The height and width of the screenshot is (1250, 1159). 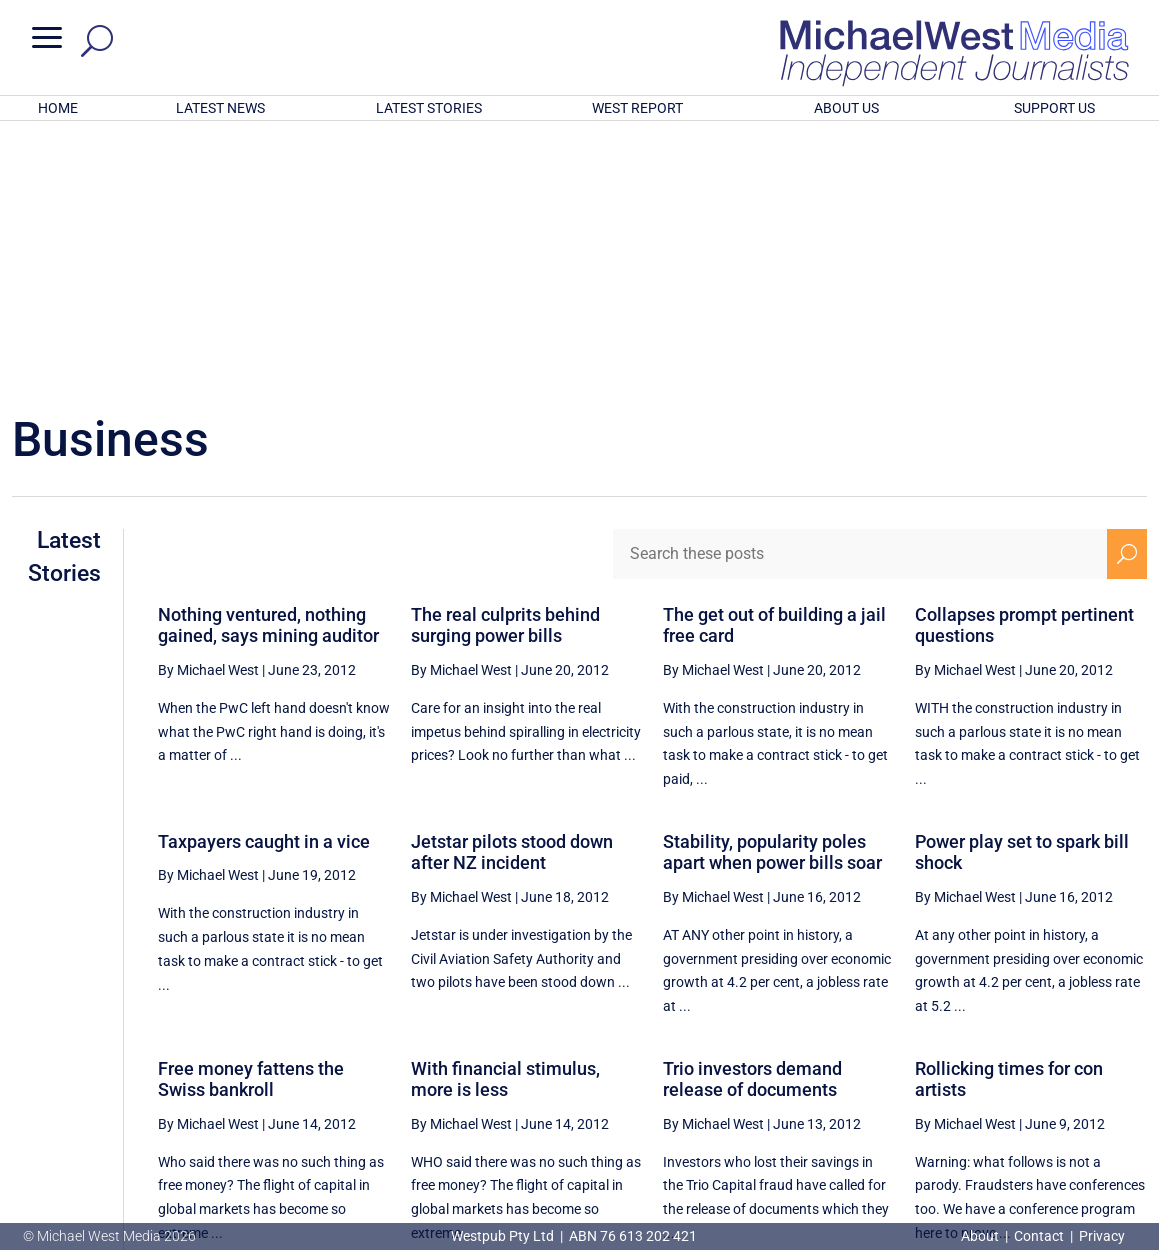 I want to click on Contact, so click(x=1039, y=1236).